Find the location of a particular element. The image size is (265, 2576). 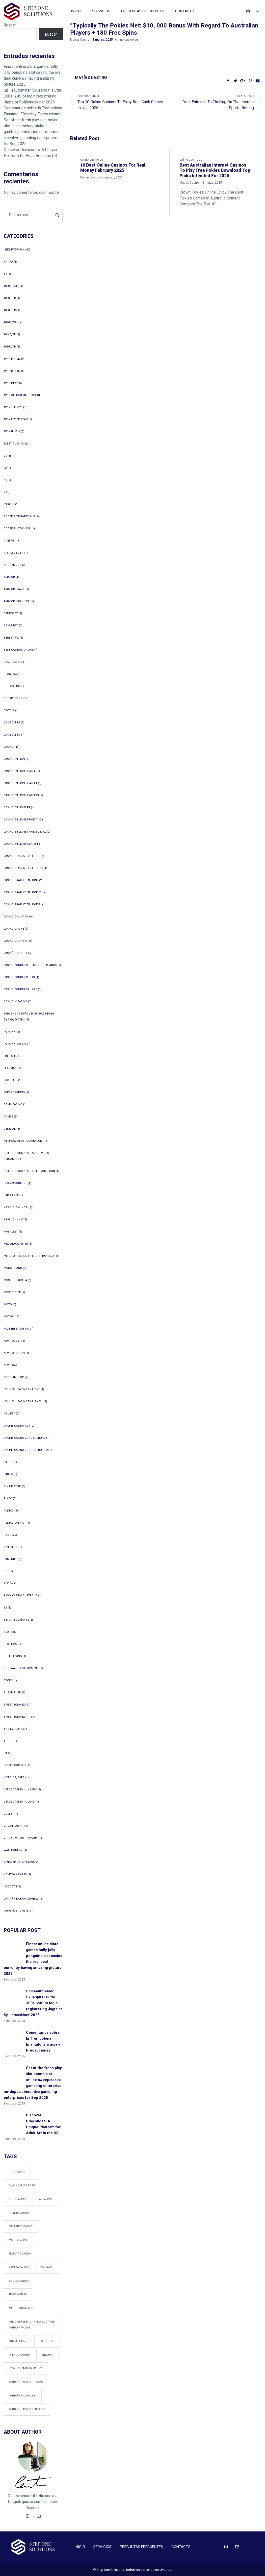

Pin Up Peru is located at coordinates (12, 1486).